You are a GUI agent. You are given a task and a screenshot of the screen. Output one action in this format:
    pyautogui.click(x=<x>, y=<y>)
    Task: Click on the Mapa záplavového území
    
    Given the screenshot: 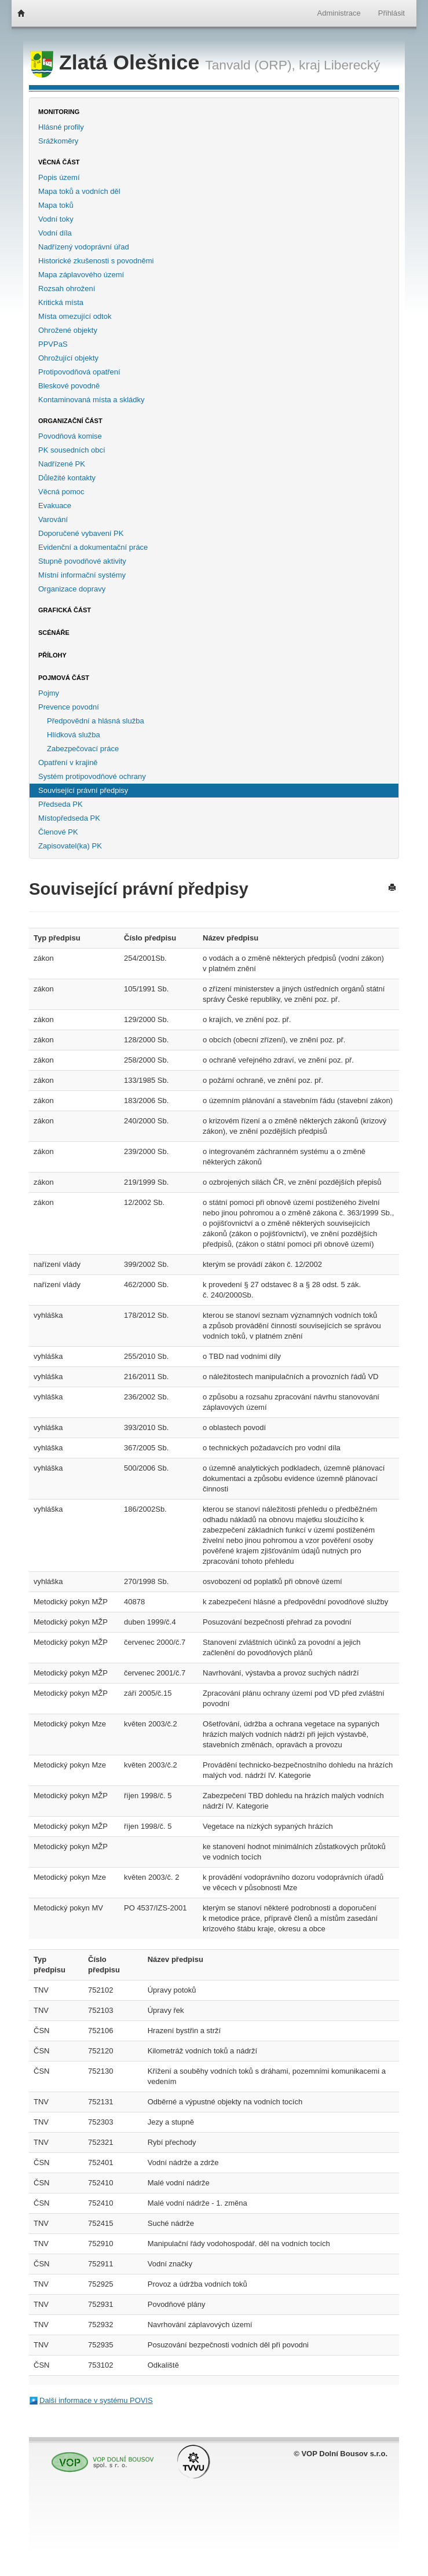 What is the action you would take?
    pyautogui.click(x=81, y=274)
    